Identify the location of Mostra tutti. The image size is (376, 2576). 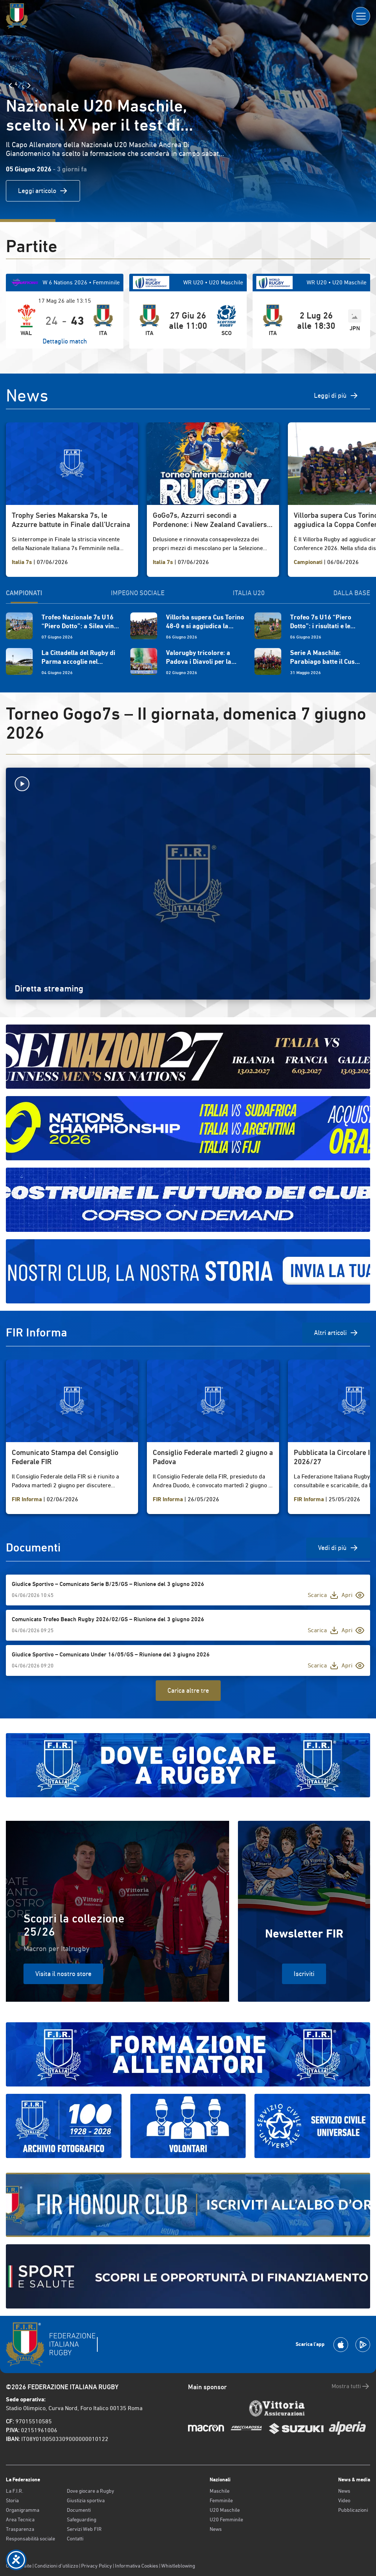
(351, 2386).